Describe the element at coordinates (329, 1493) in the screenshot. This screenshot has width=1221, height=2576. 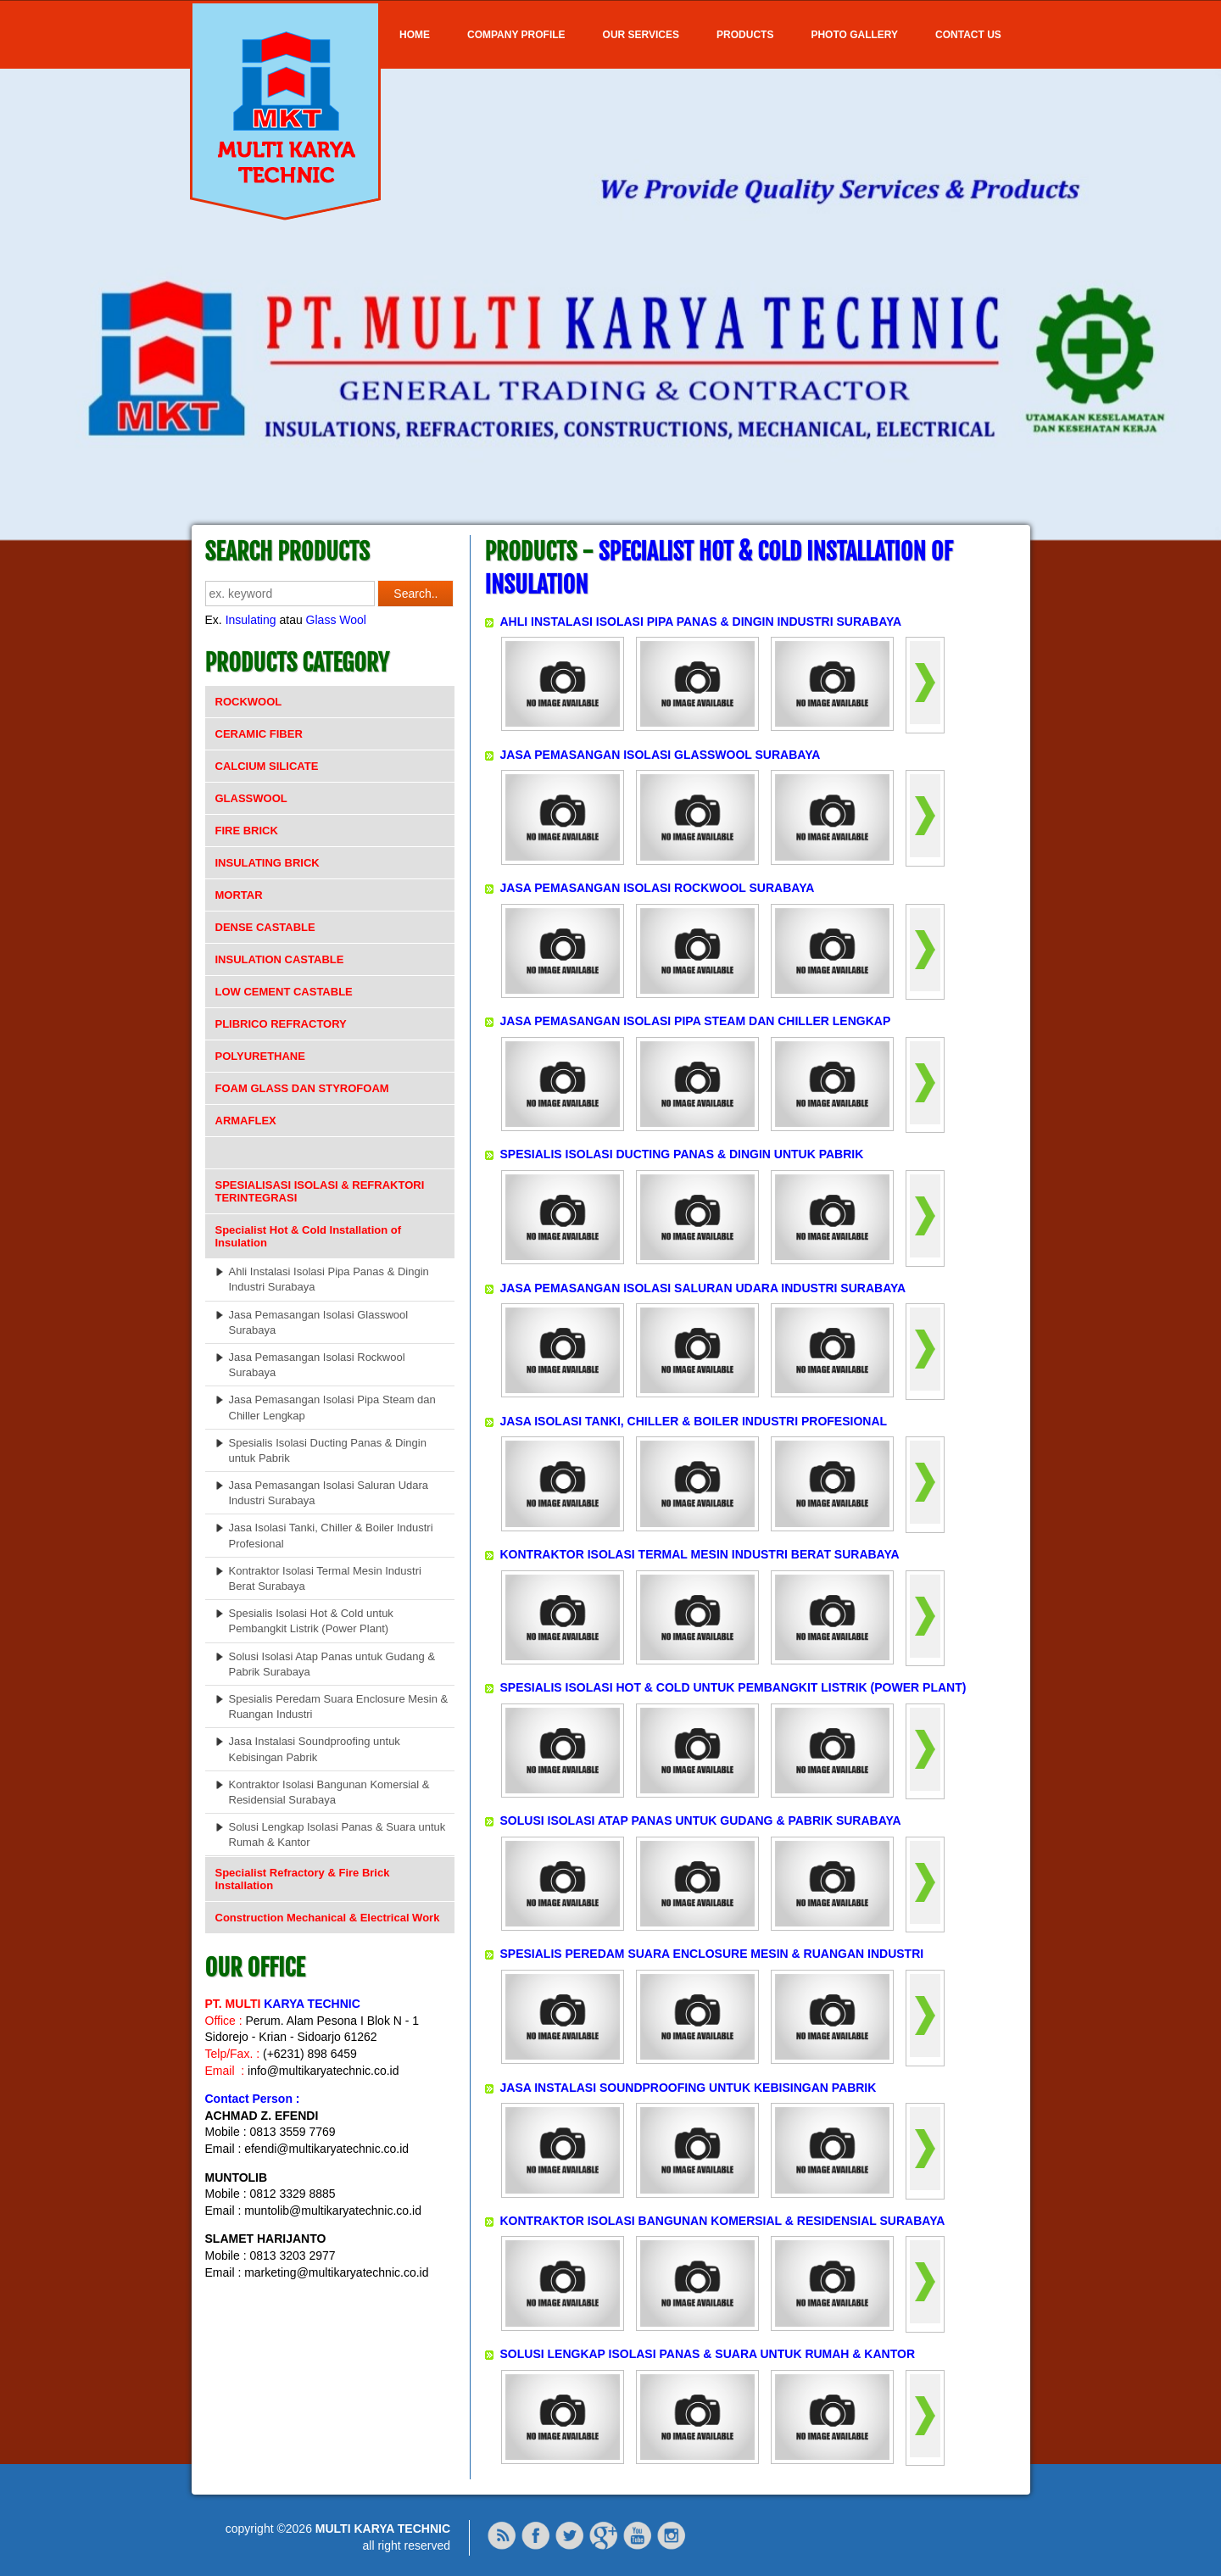
I see `Jasa Pemasangan Isolasi Saluran Udara Industri Surabaya` at that location.